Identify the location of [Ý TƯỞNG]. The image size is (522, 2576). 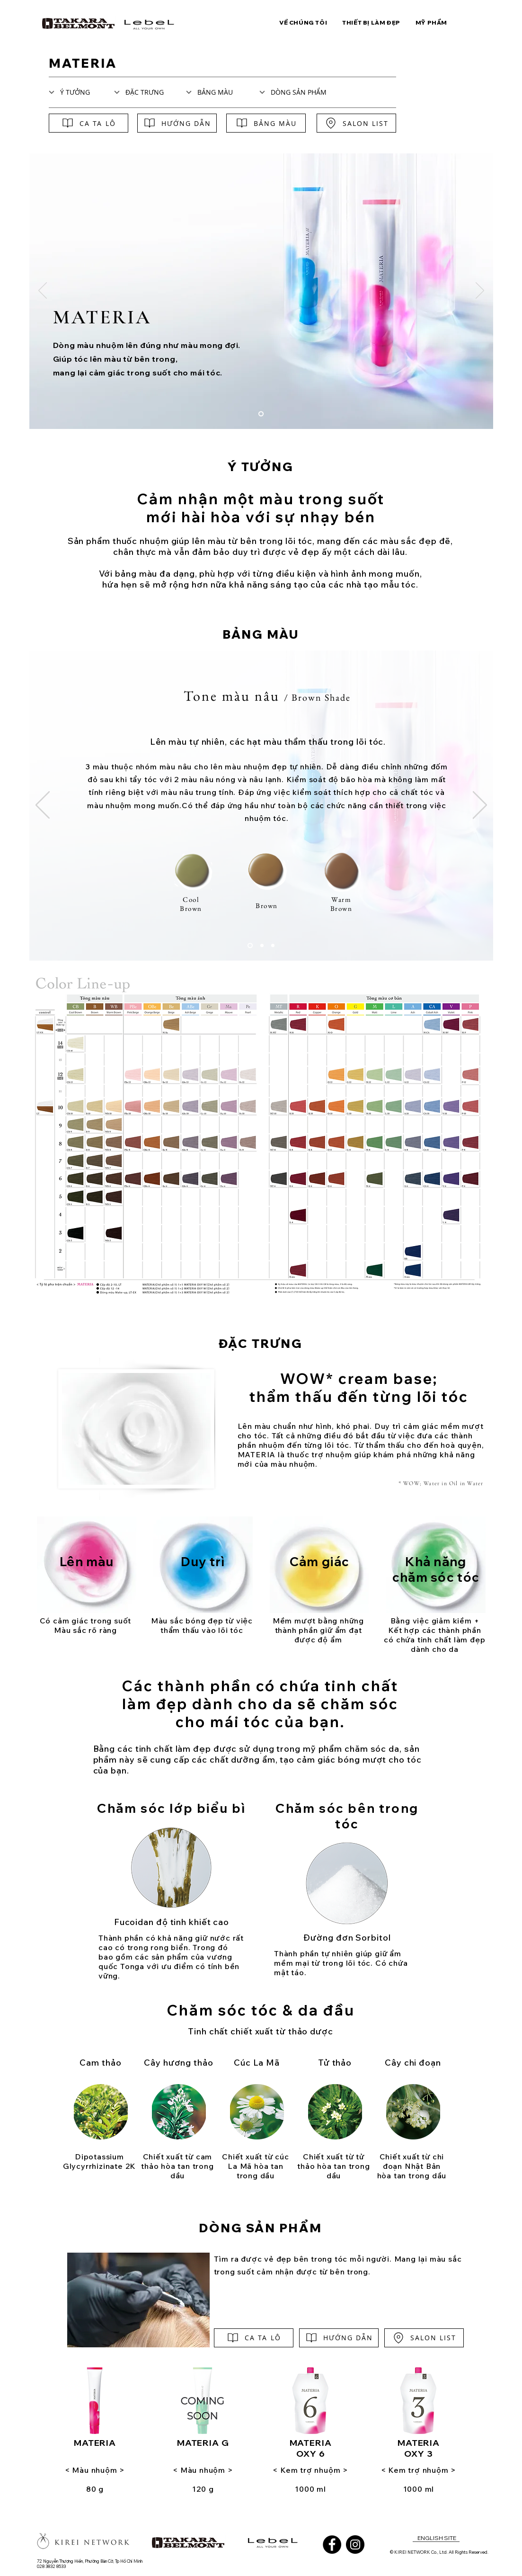
(76, 92).